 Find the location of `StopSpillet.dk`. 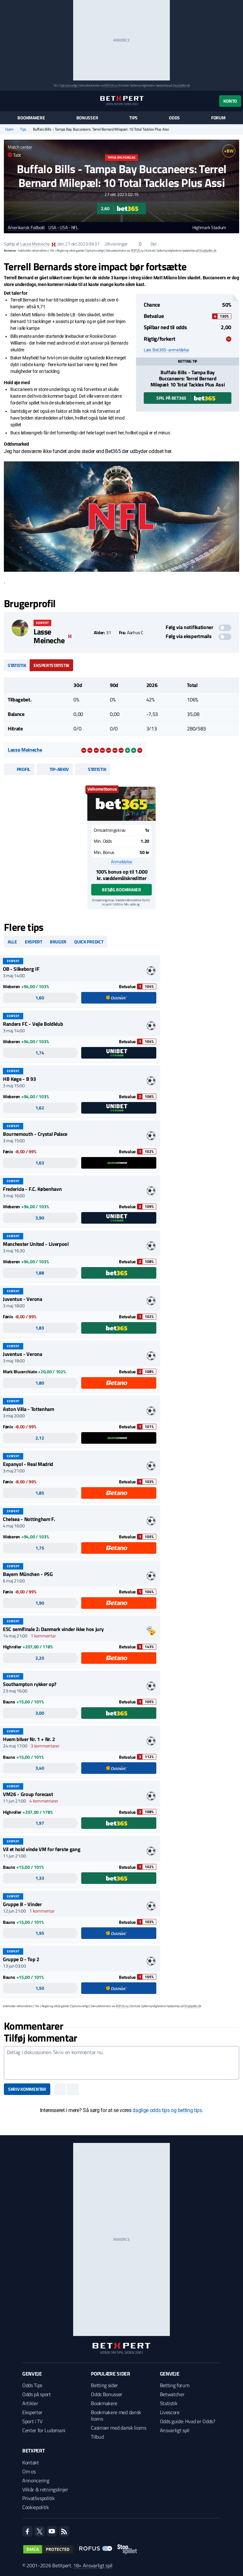

StopSpillet.dk is located at coordinates (181, 85).